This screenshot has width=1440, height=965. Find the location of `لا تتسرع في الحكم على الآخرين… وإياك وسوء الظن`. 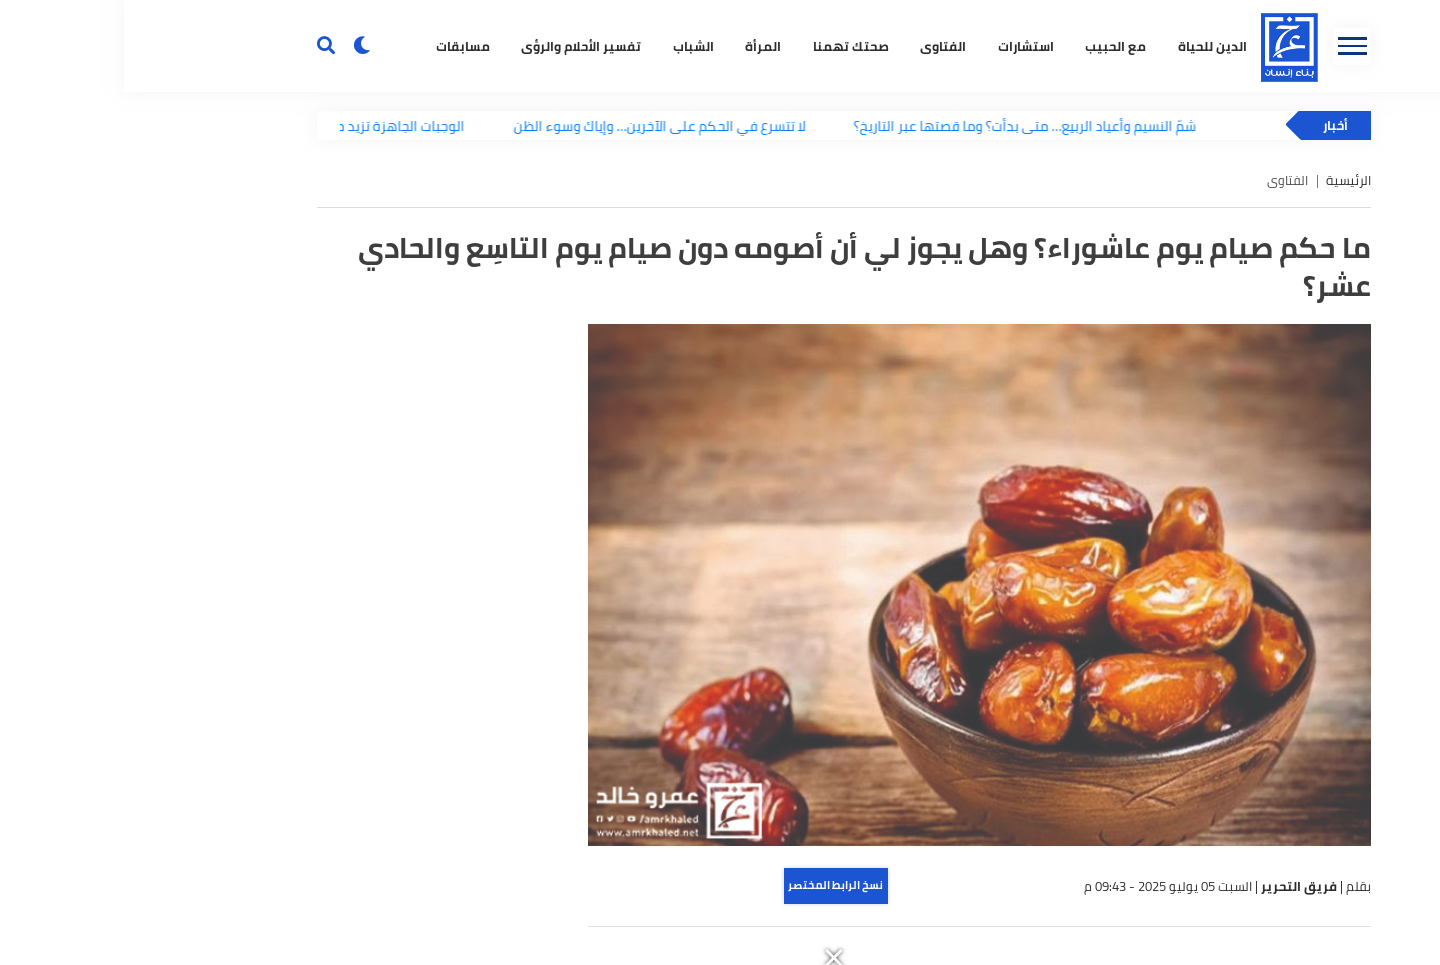

لا تتسرع في الحكم على الآخرين… وإياك وسوء الظن is located at coordinates (539, 125).